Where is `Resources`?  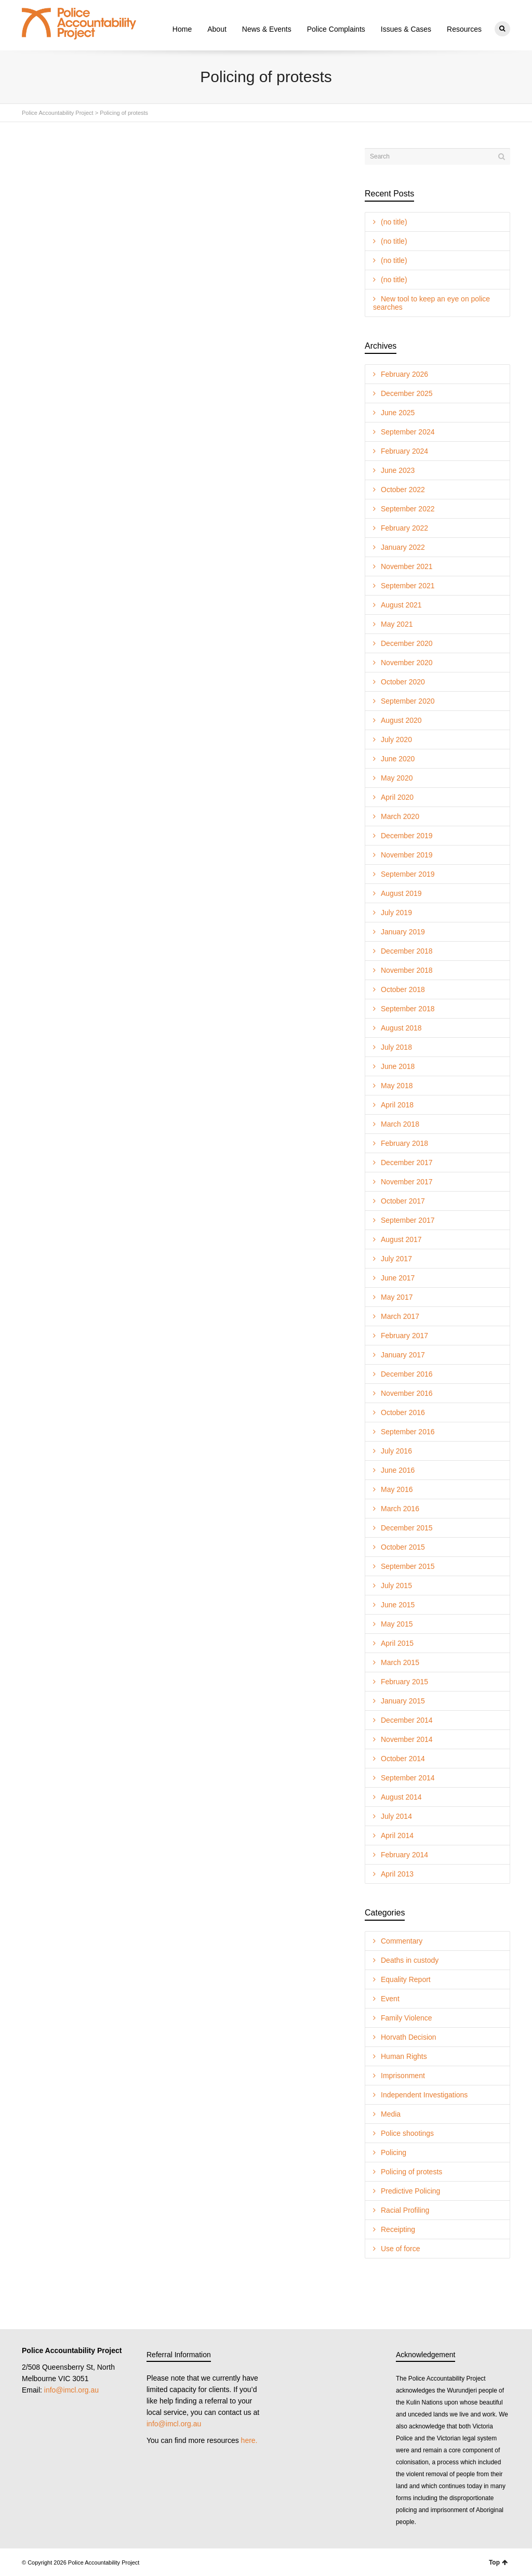 Resources is located at coordinates (464, 29).